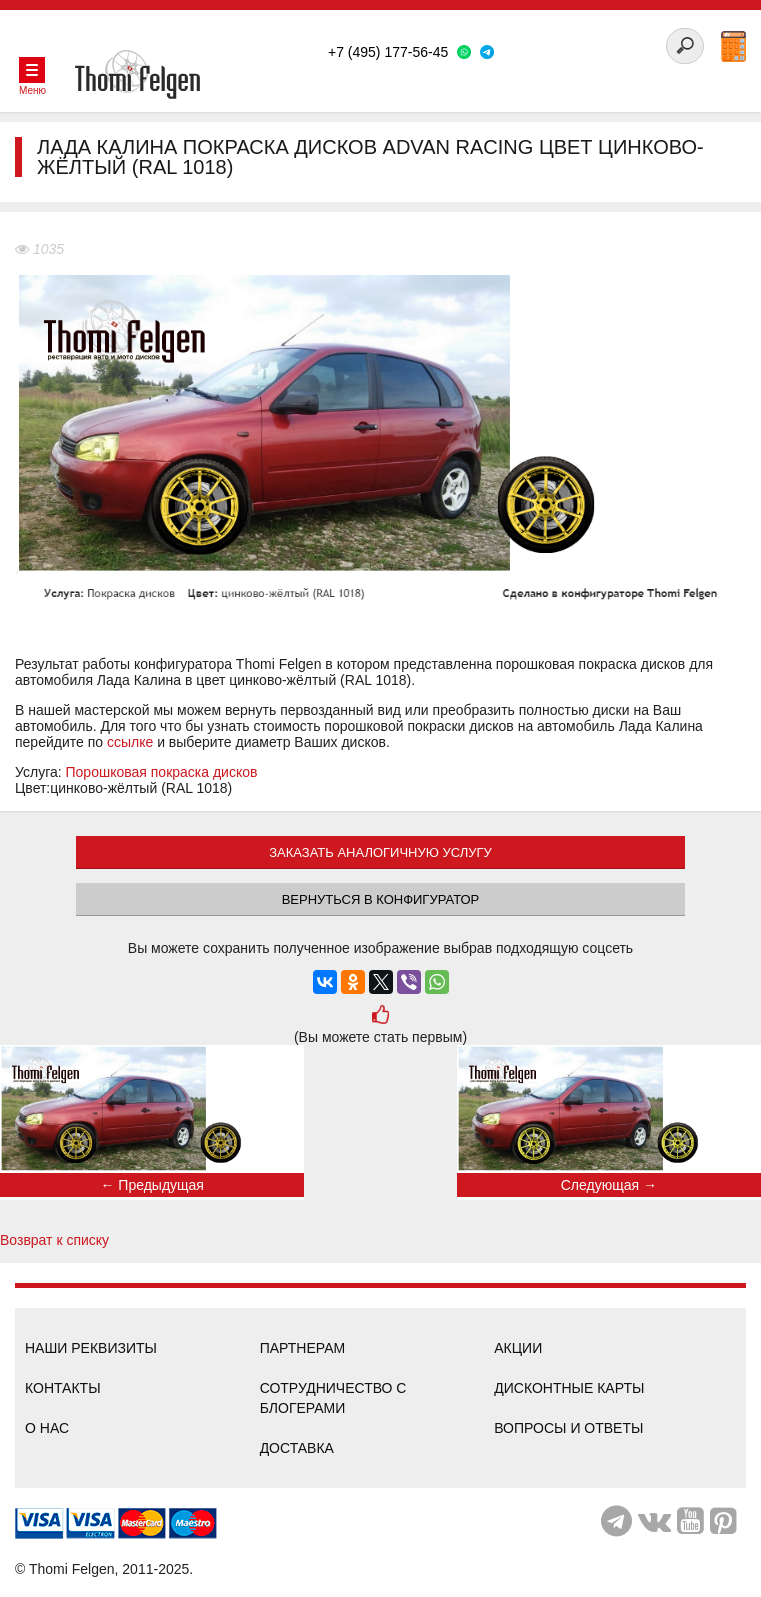  Describe the element at coordinates (162, 772) in the screenshot. I see `Порошковая покраска дисков` at that location.